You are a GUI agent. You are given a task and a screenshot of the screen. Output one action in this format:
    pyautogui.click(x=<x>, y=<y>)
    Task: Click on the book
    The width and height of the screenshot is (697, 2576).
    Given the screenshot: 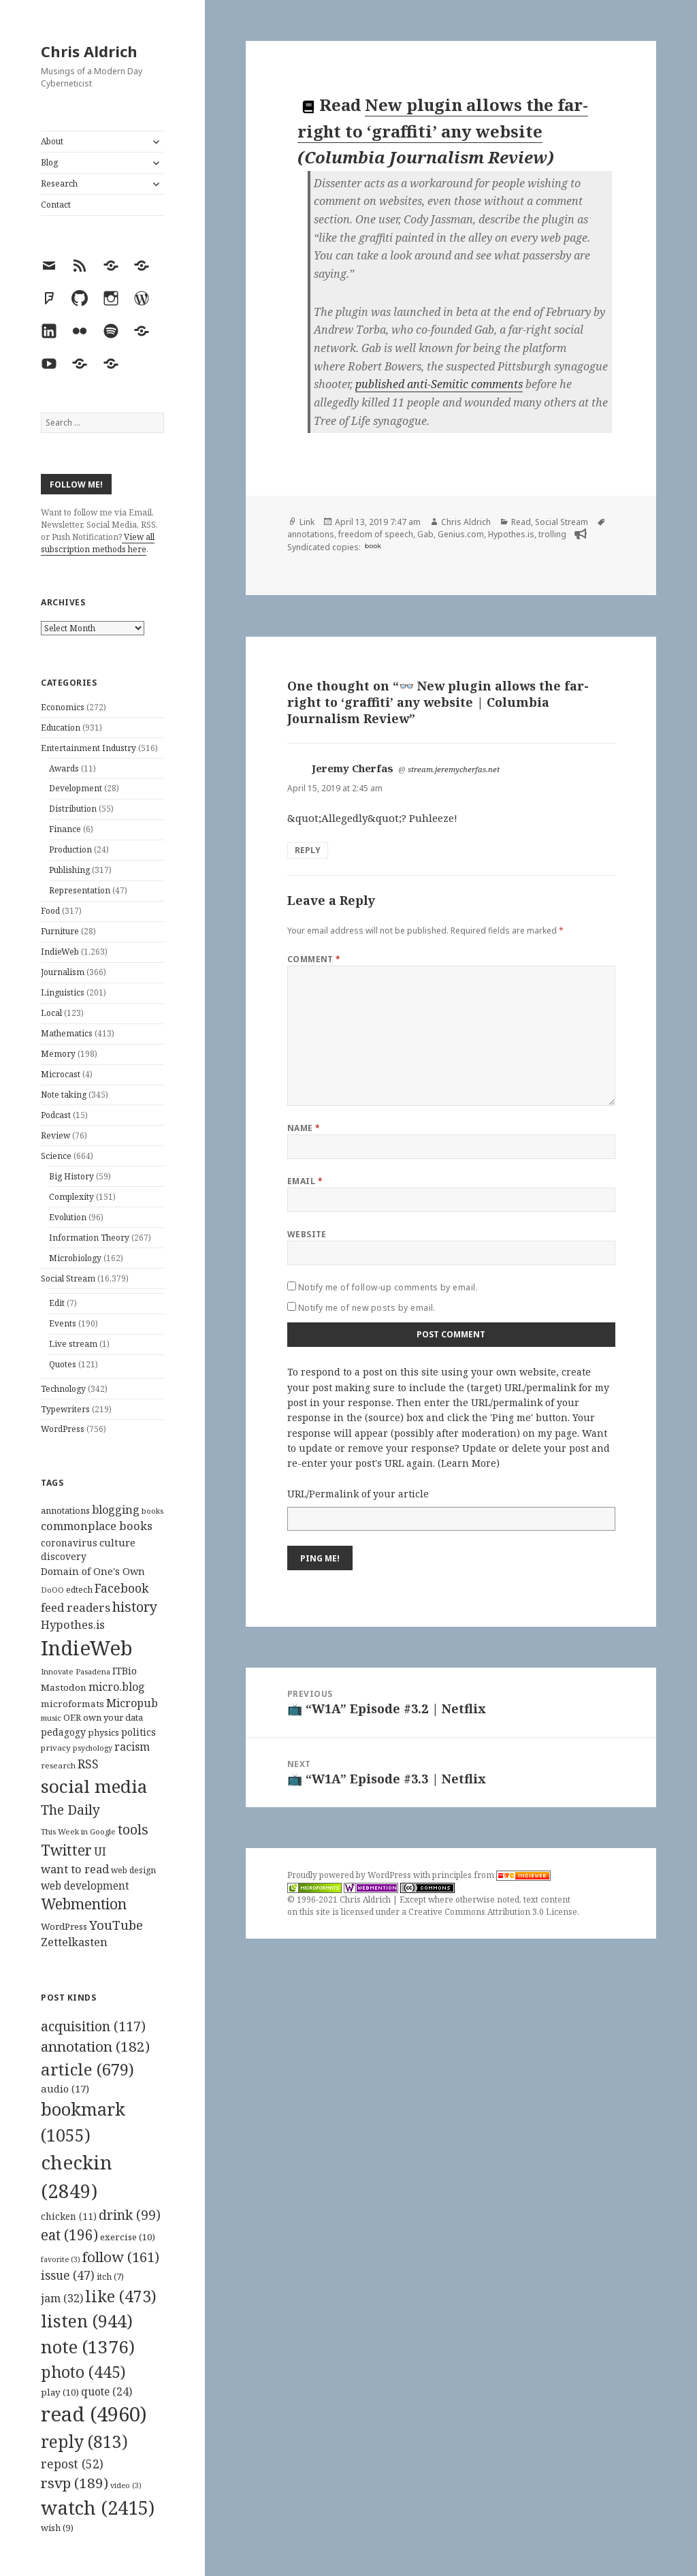 What is the action you would take?
    pyautogui.click(x=373, y=546)
    